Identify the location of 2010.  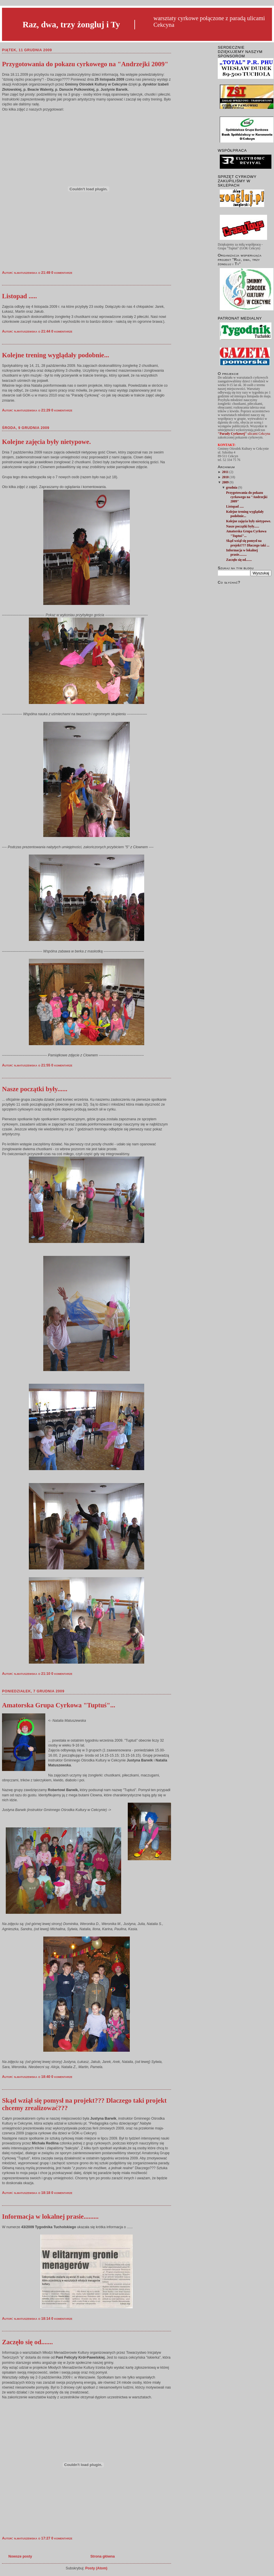
(225, 477).